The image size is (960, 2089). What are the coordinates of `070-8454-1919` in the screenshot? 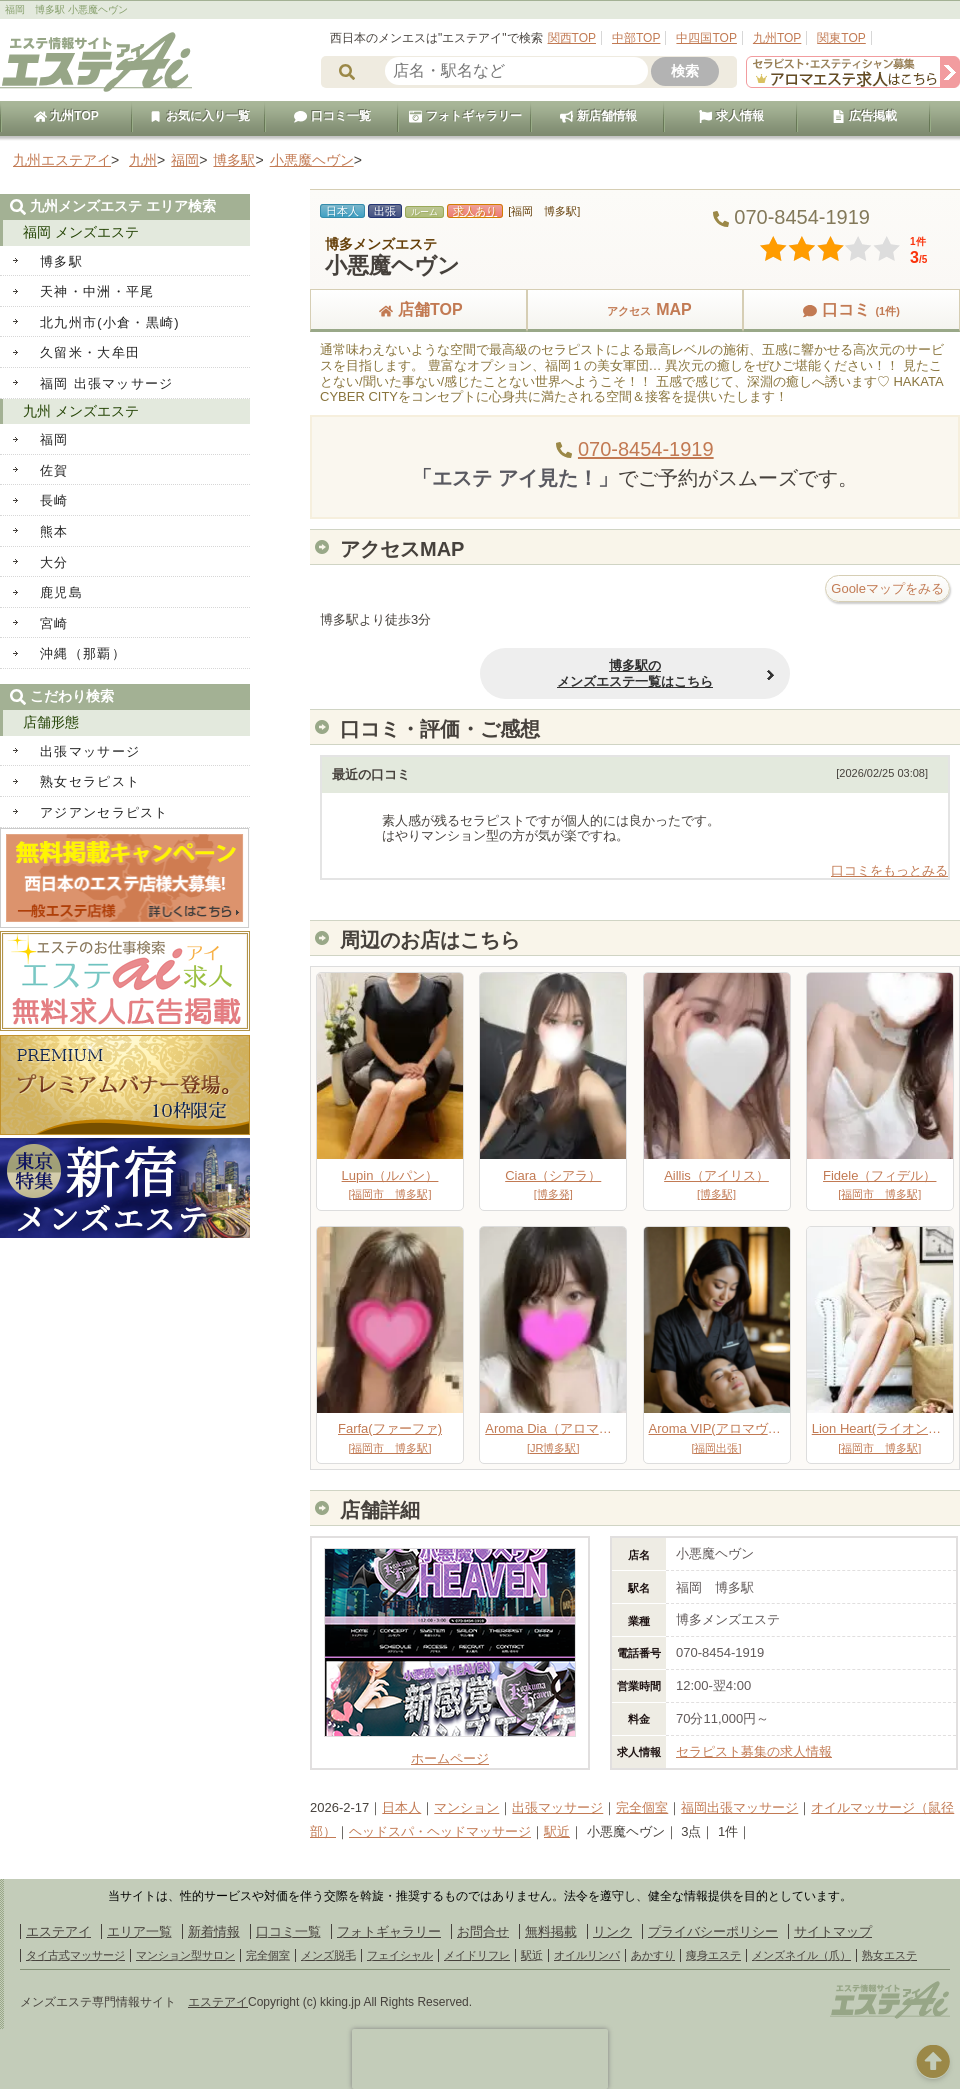 It's located at (646, 449).